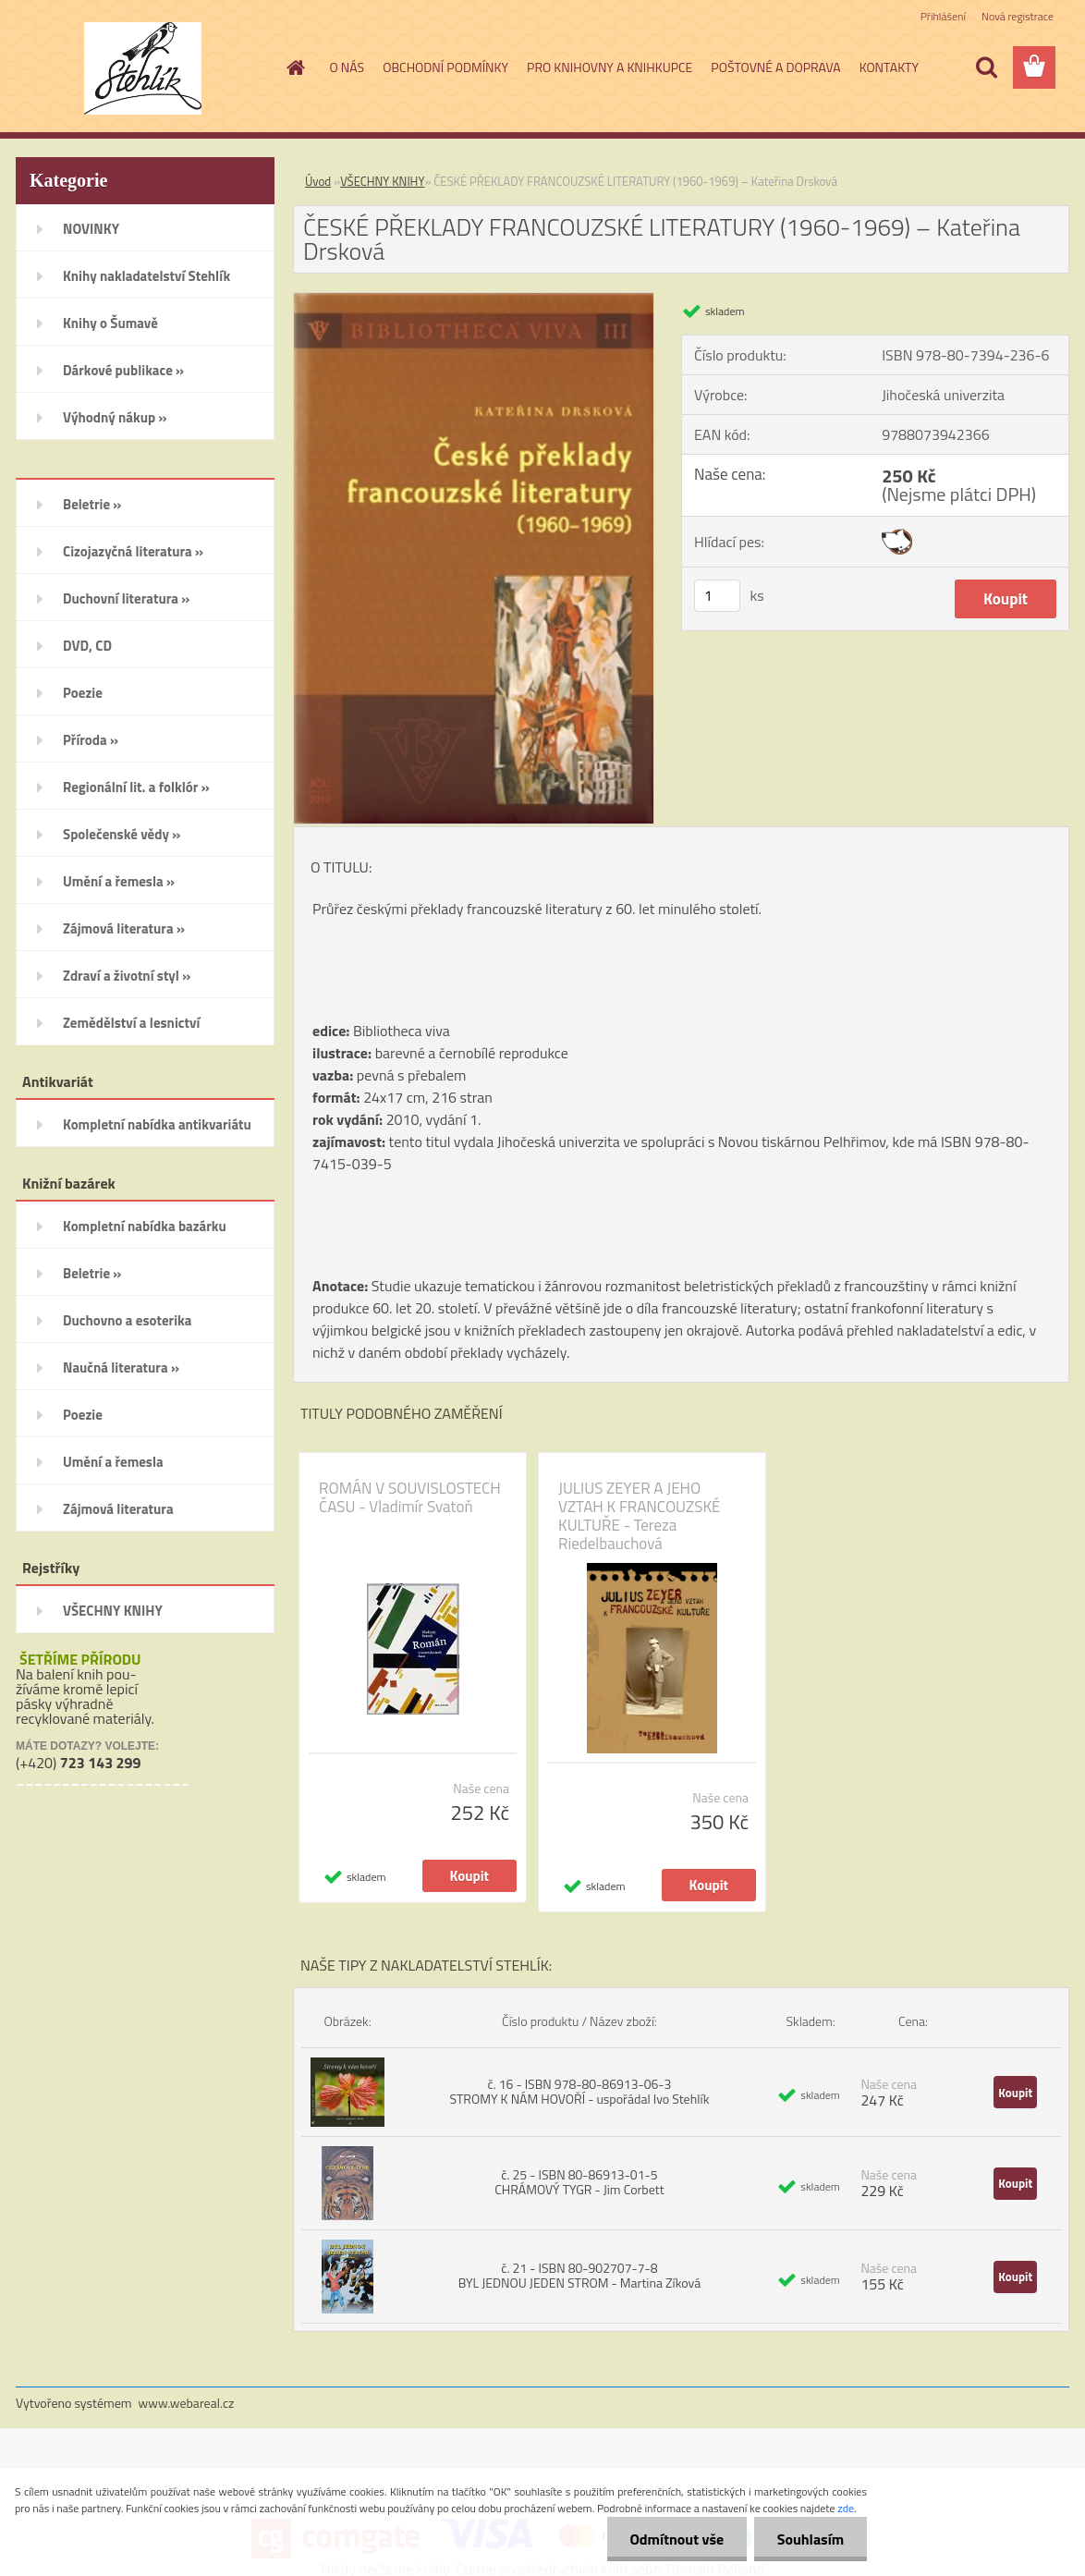 This screenshot has height=2576, width=1085. What do you see at coordinates (347, 67) in the screenshot?
I see `O NÁS` at bounding box center [347, 67].